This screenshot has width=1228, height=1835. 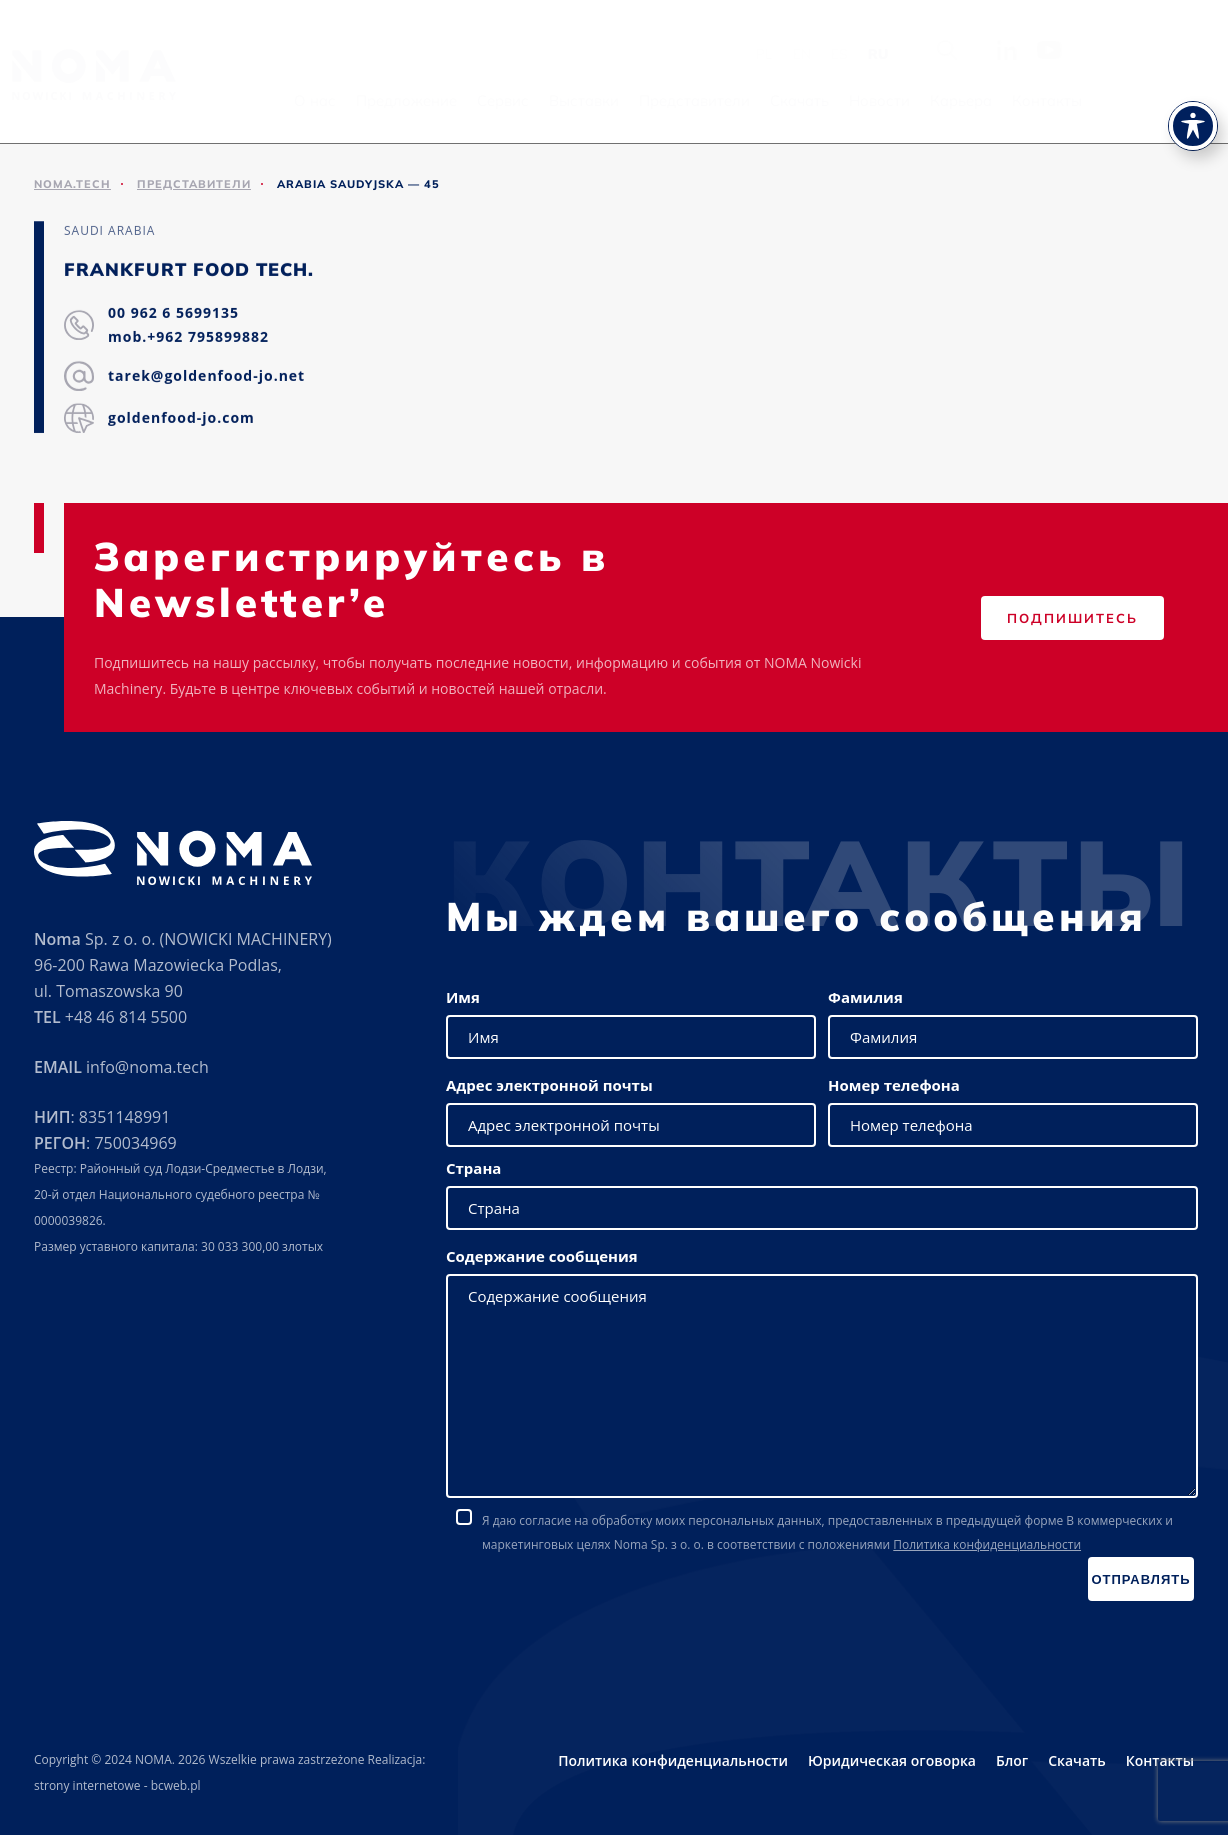 I want to click on 00 962 6 5699135, so click(x=173, y=313).